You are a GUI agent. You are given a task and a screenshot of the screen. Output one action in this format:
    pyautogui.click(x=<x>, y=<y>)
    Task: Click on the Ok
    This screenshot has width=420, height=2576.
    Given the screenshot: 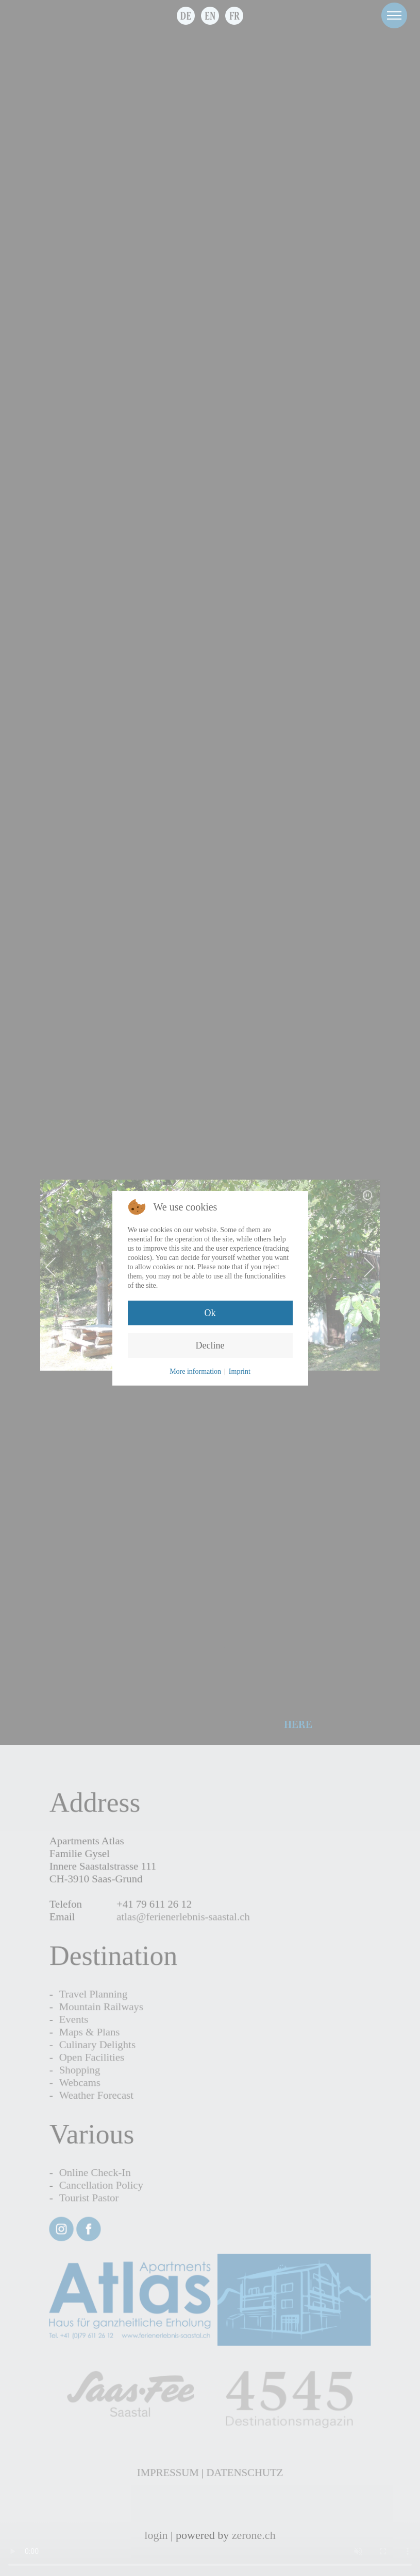 What is the action you would take?
    pyautogui.click(x=210, y=1313)
    